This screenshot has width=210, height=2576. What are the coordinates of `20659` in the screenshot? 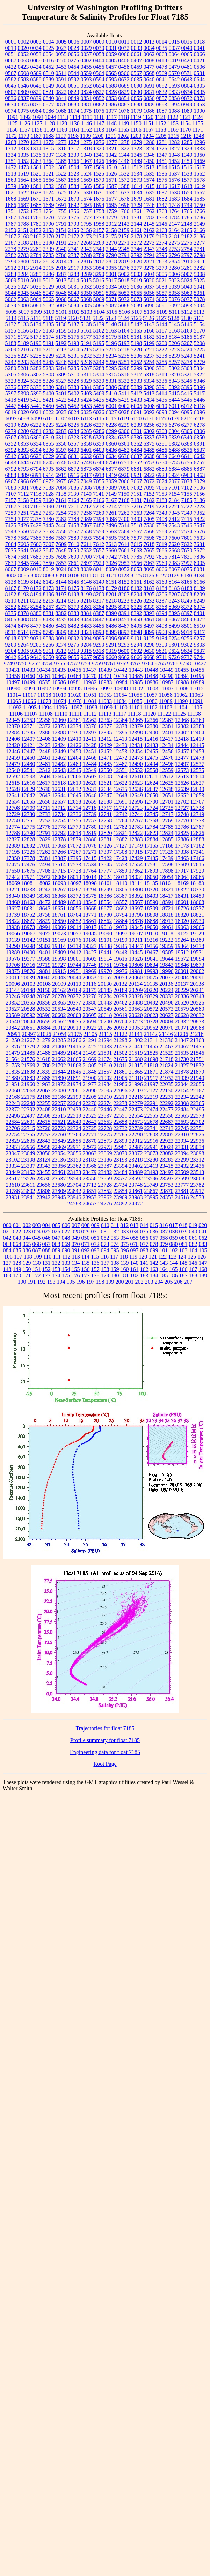 It's located at (44, 1021).